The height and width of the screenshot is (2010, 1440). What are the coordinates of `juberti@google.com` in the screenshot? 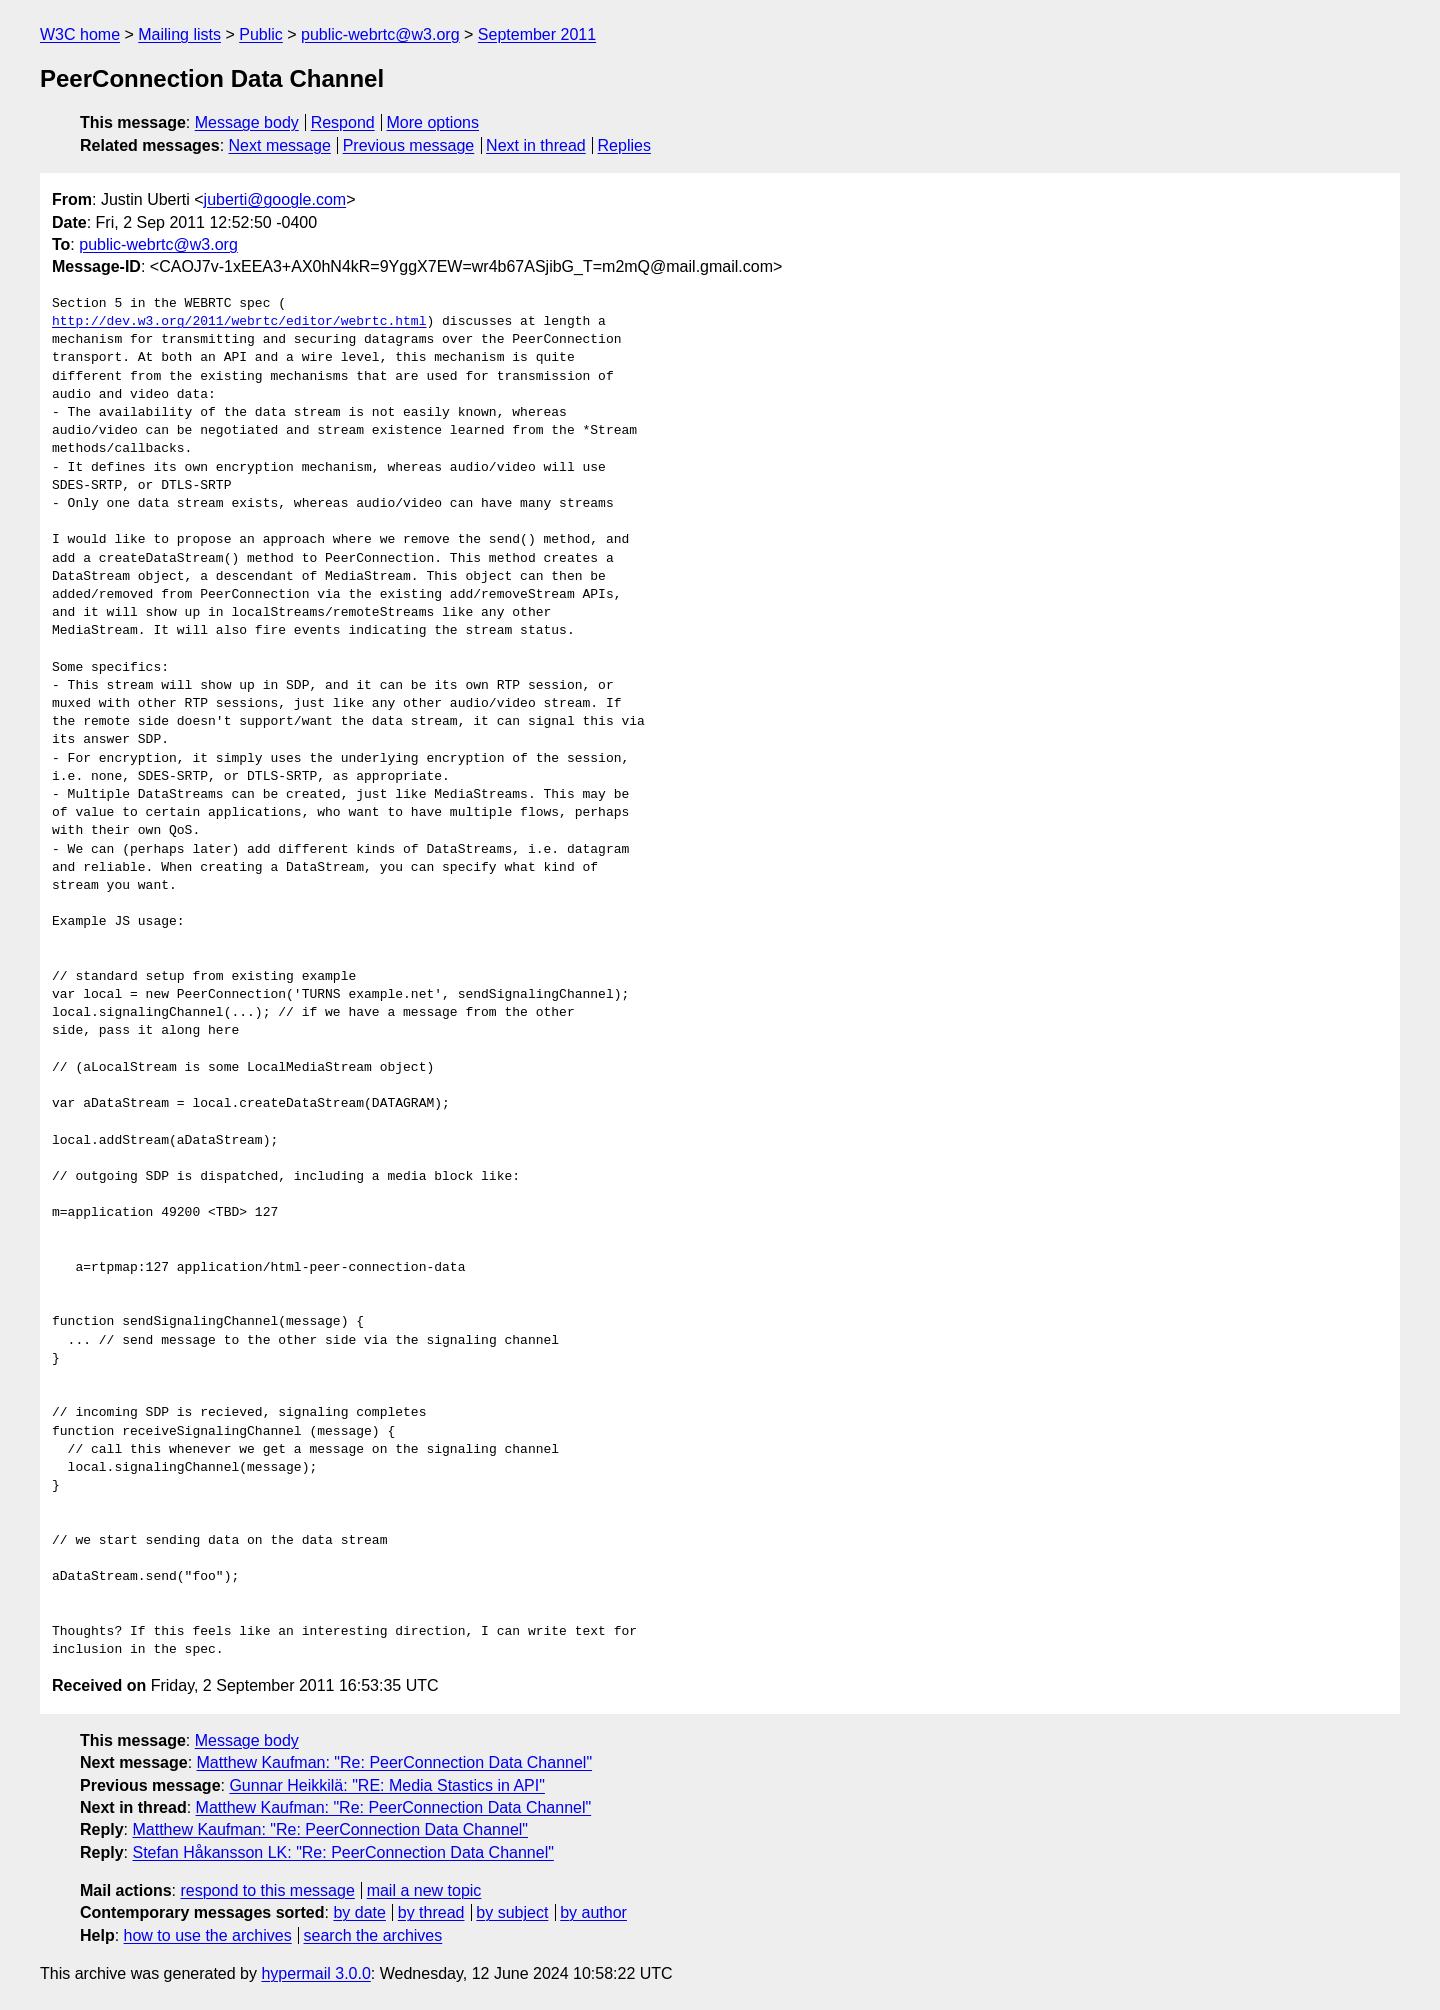 It's located at (275, 199).